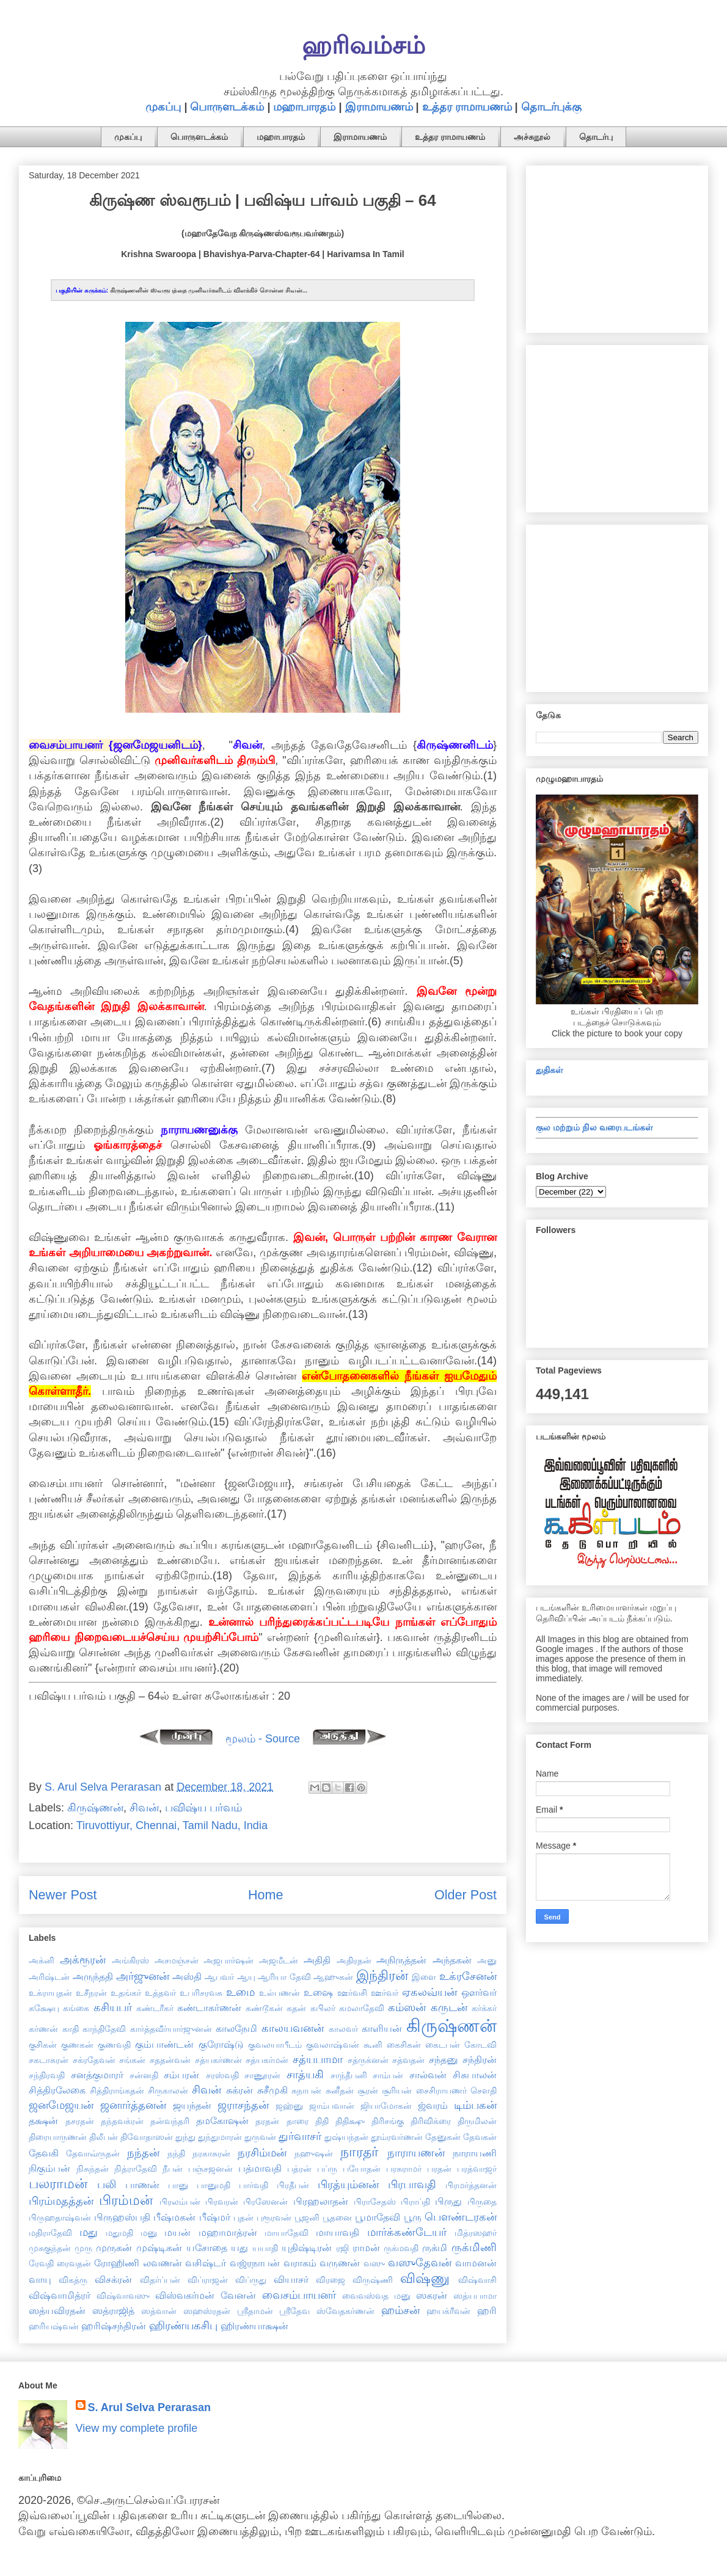 The width and height of the screenshot is (727, 2576). What do you see at coordinates (160, 1993) in the screenshot?
I see `உத்தவர்` at bounding box center [160, 1993].